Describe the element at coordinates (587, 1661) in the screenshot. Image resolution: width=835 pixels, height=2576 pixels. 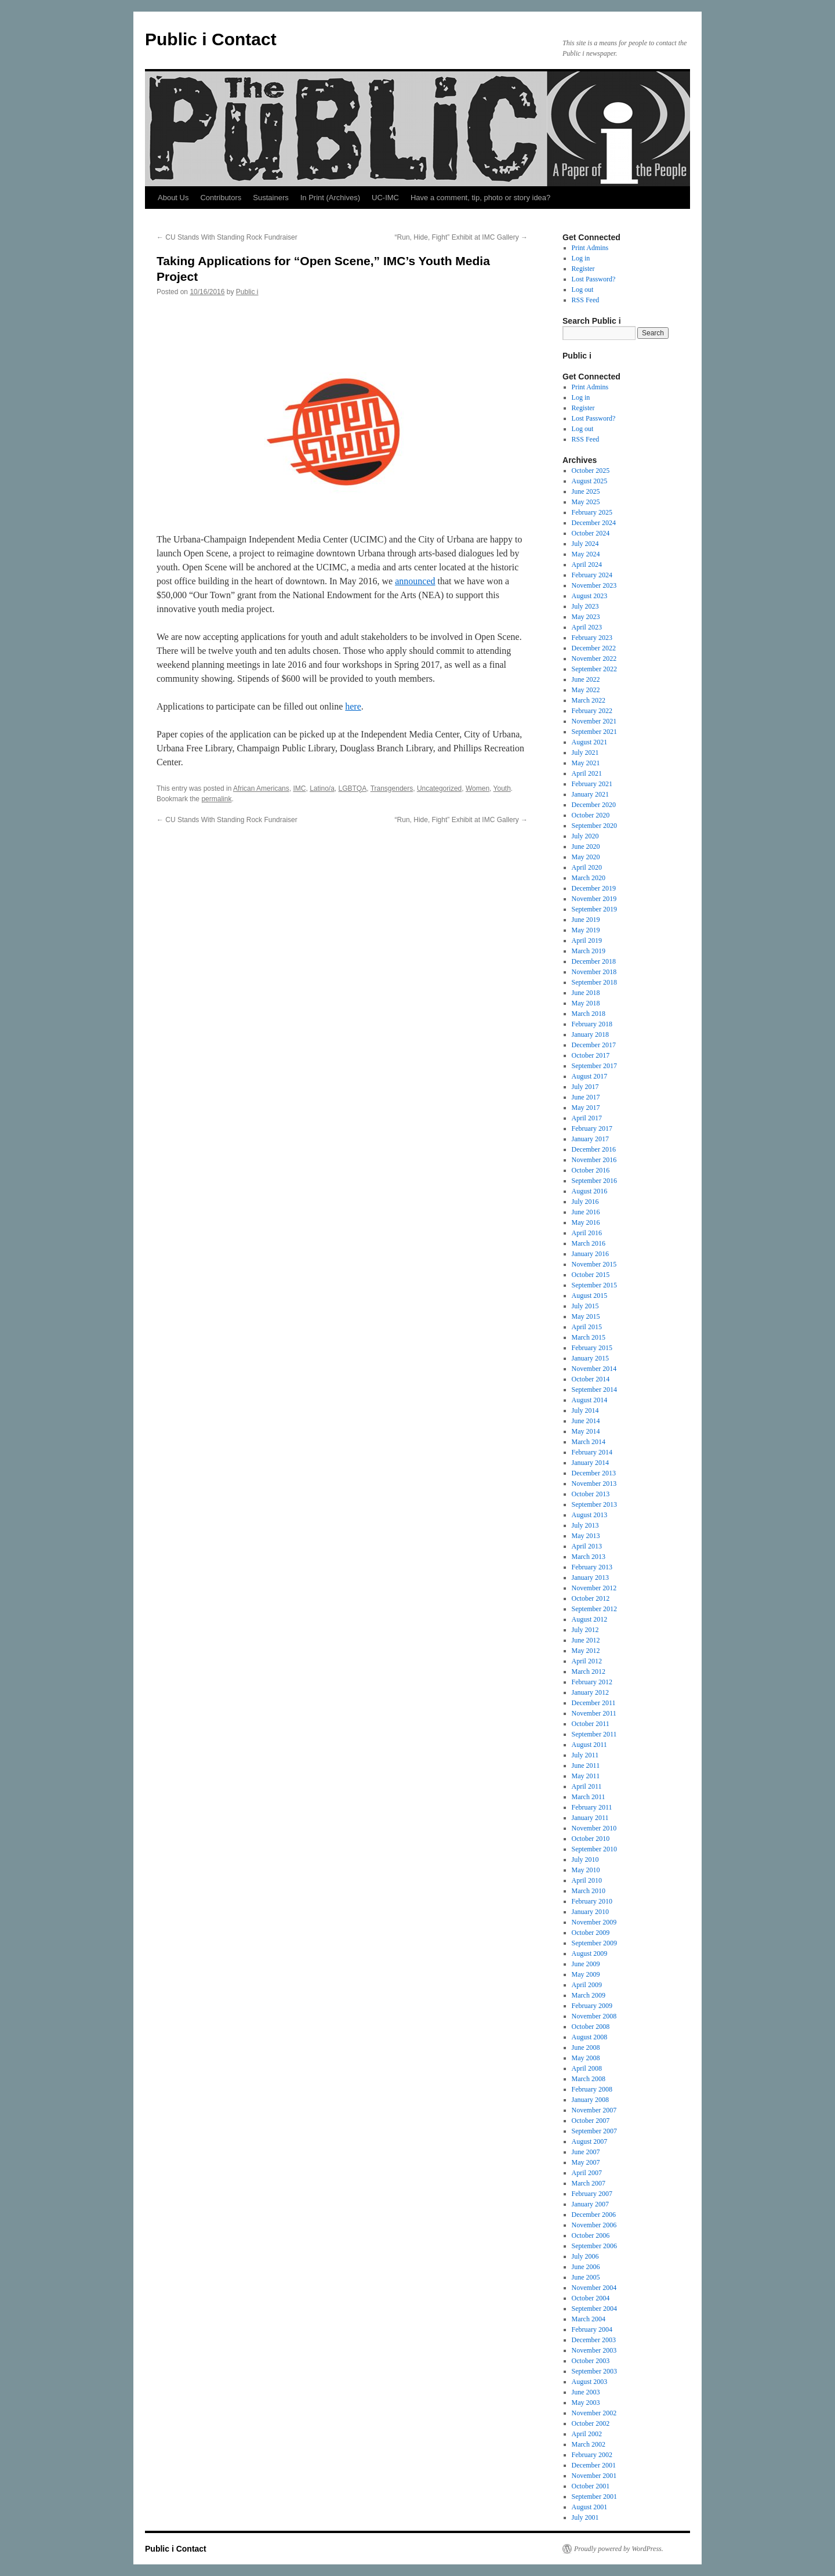
I see `April 2012` at that location.